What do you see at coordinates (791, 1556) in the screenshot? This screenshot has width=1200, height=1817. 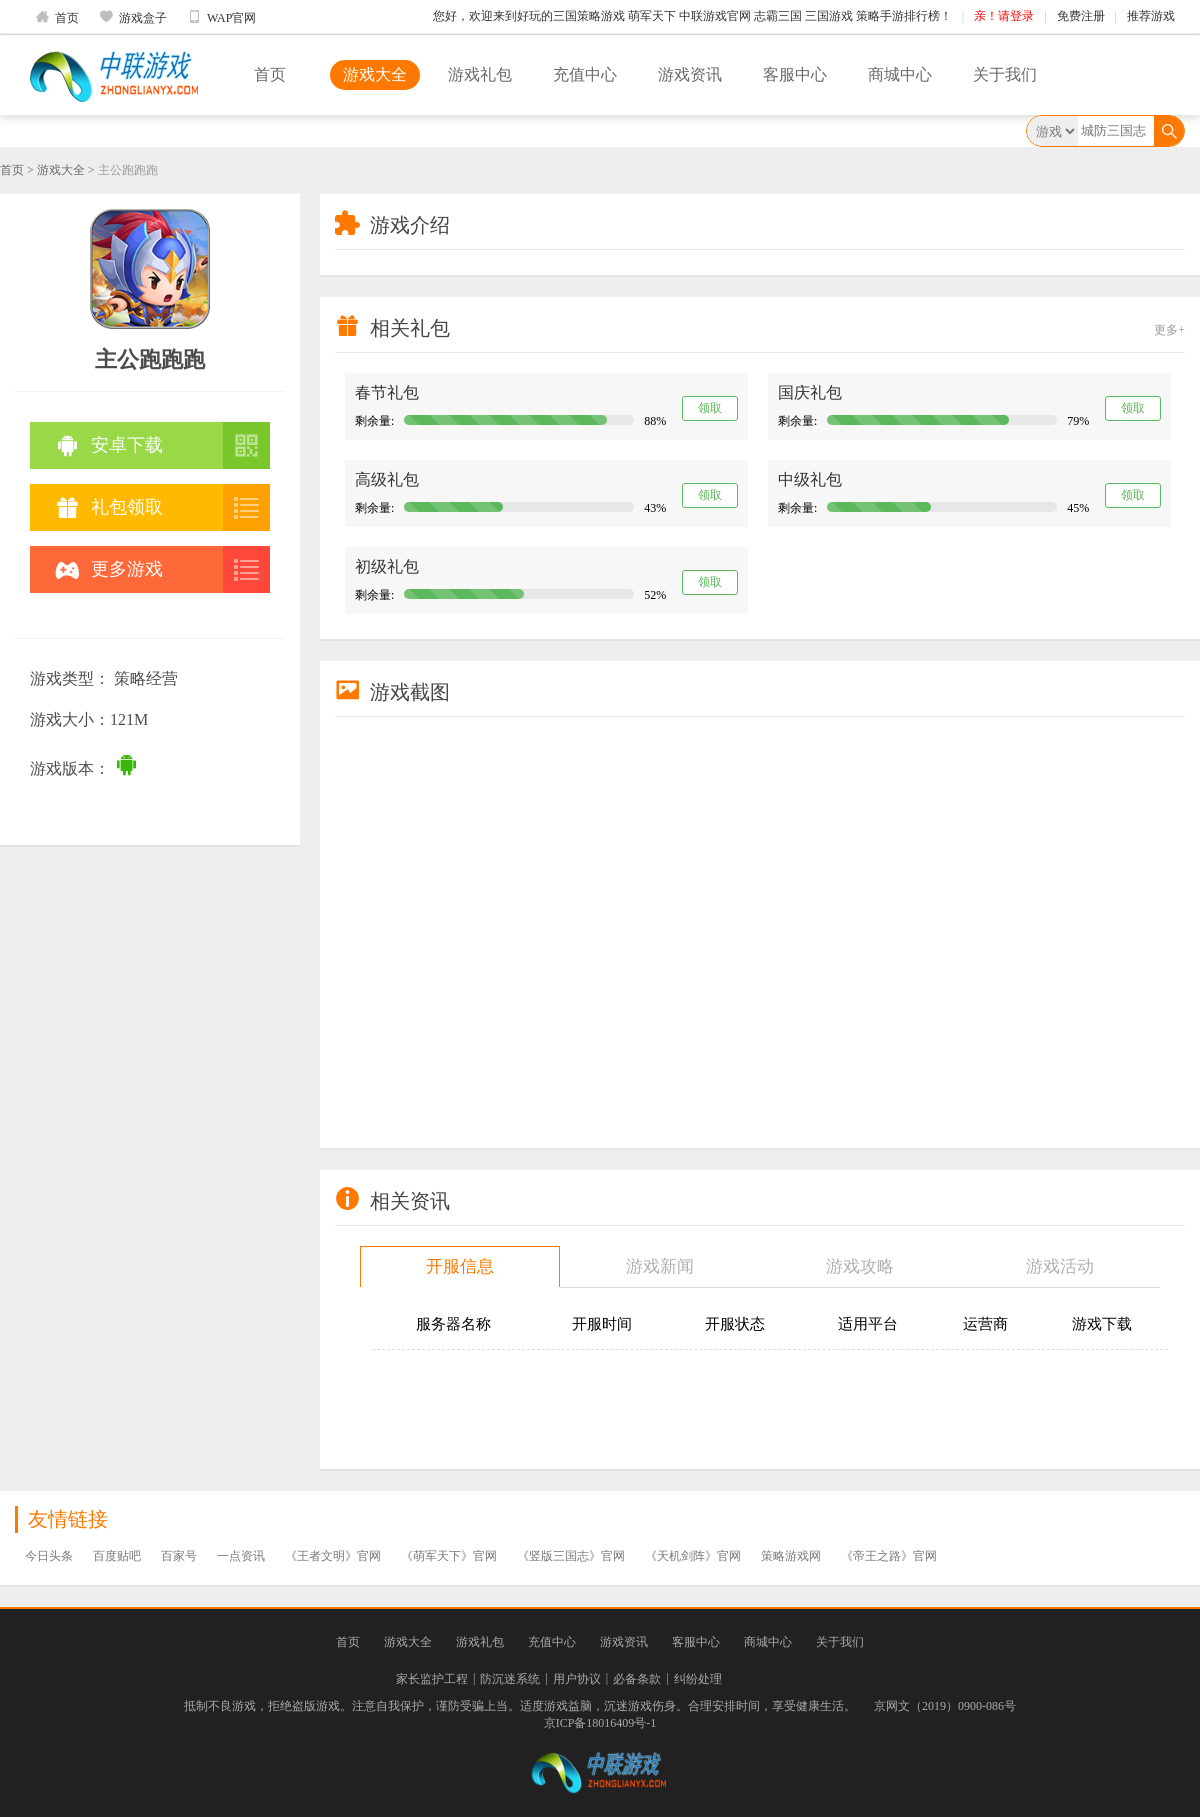 I see `策略游戏网` at bounding box center [791, 1556].